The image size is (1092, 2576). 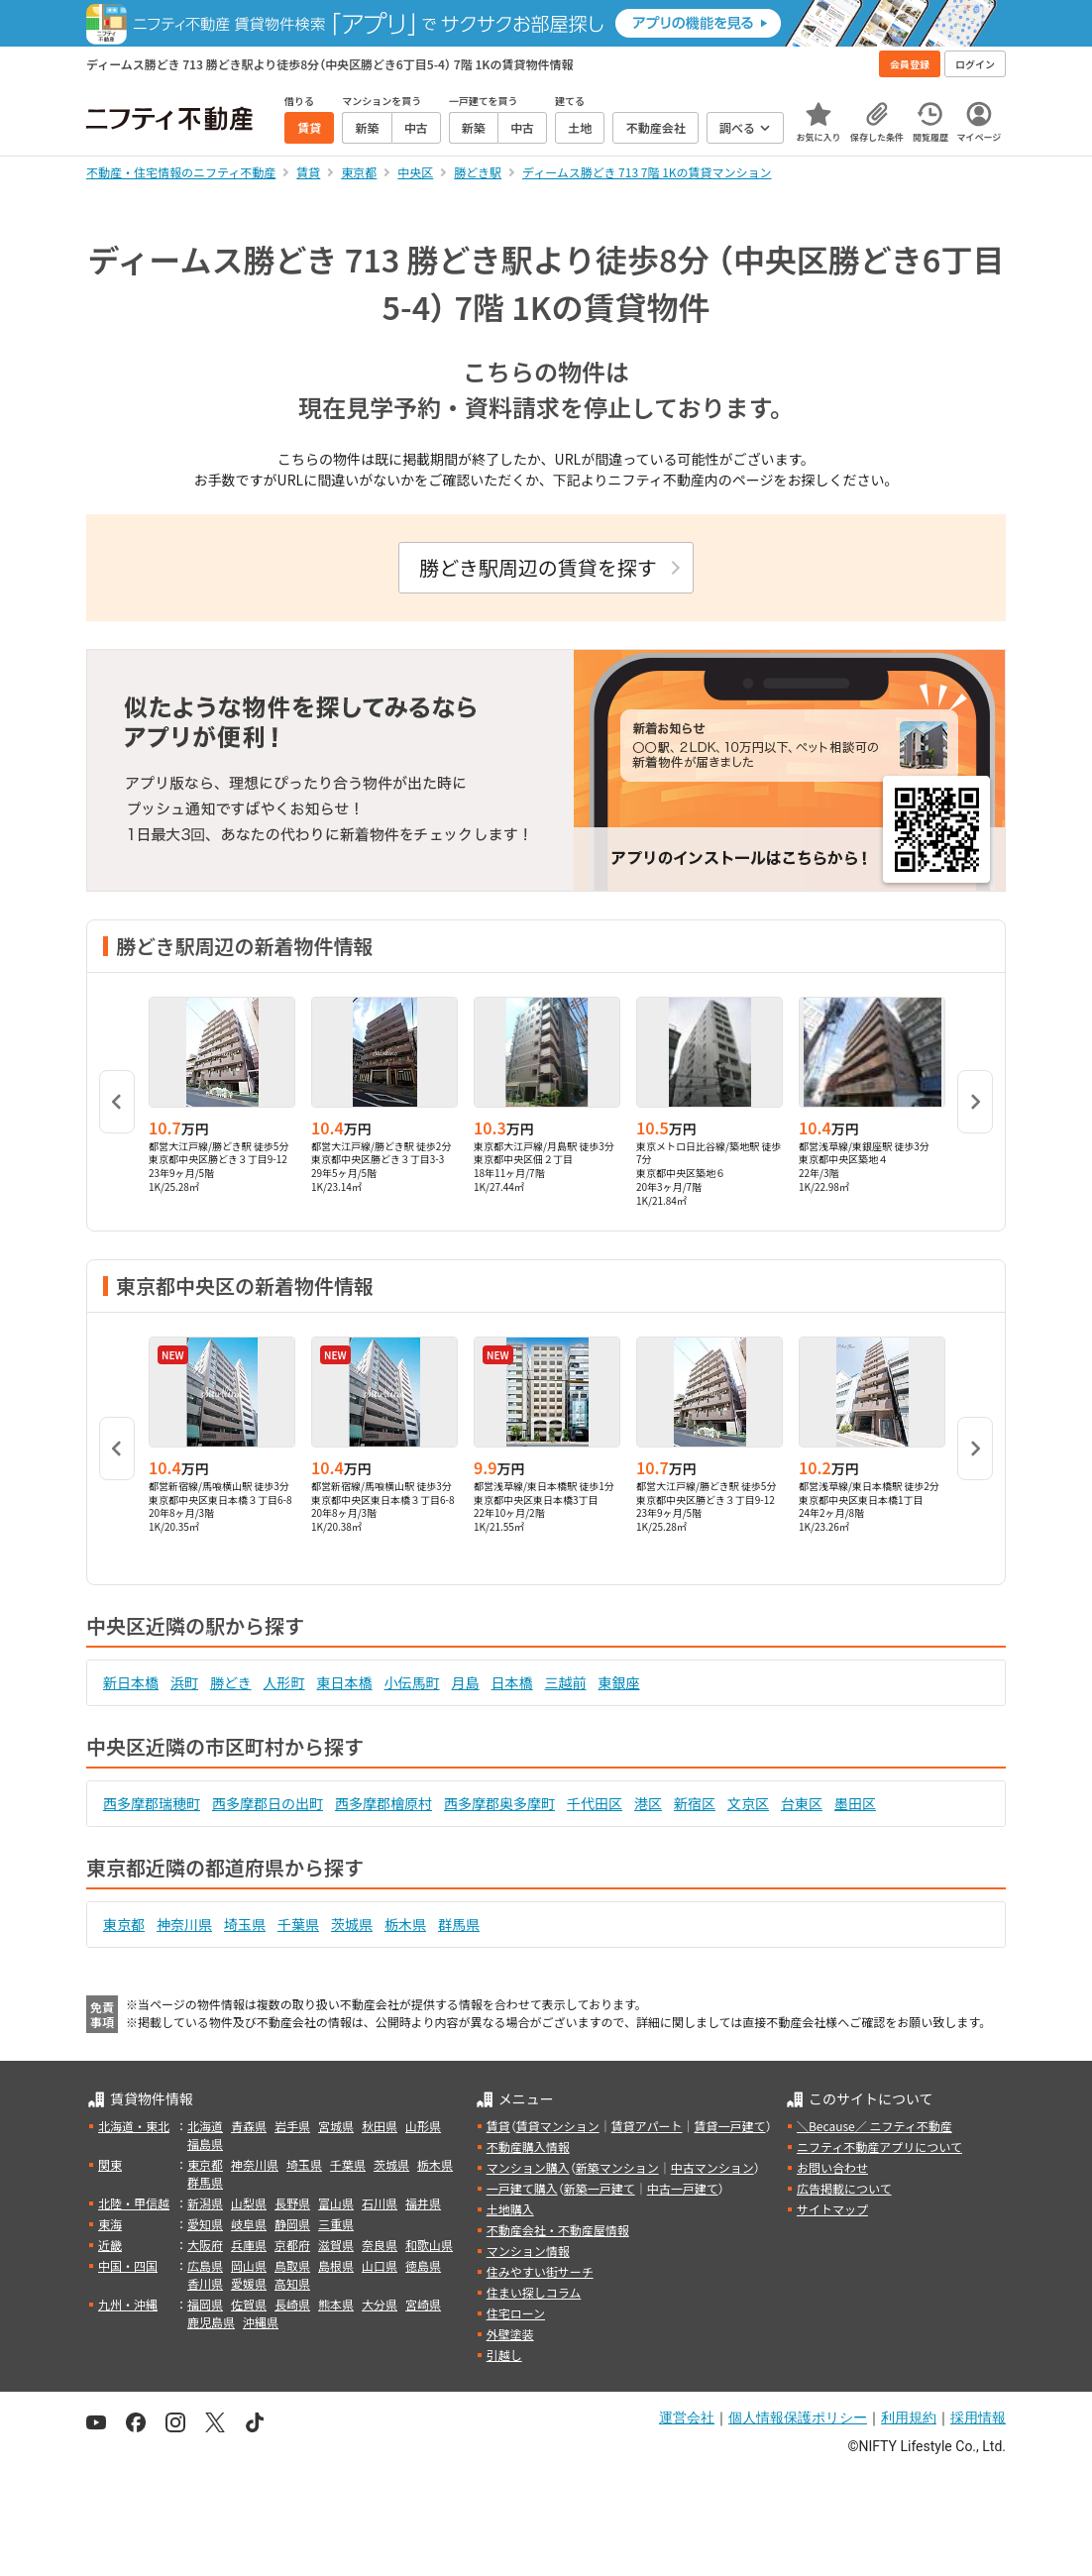 What do you see at coordinates (510, 2333) in the screenshot?
I see `外壁塗装` at bounding box center [510, 2333].